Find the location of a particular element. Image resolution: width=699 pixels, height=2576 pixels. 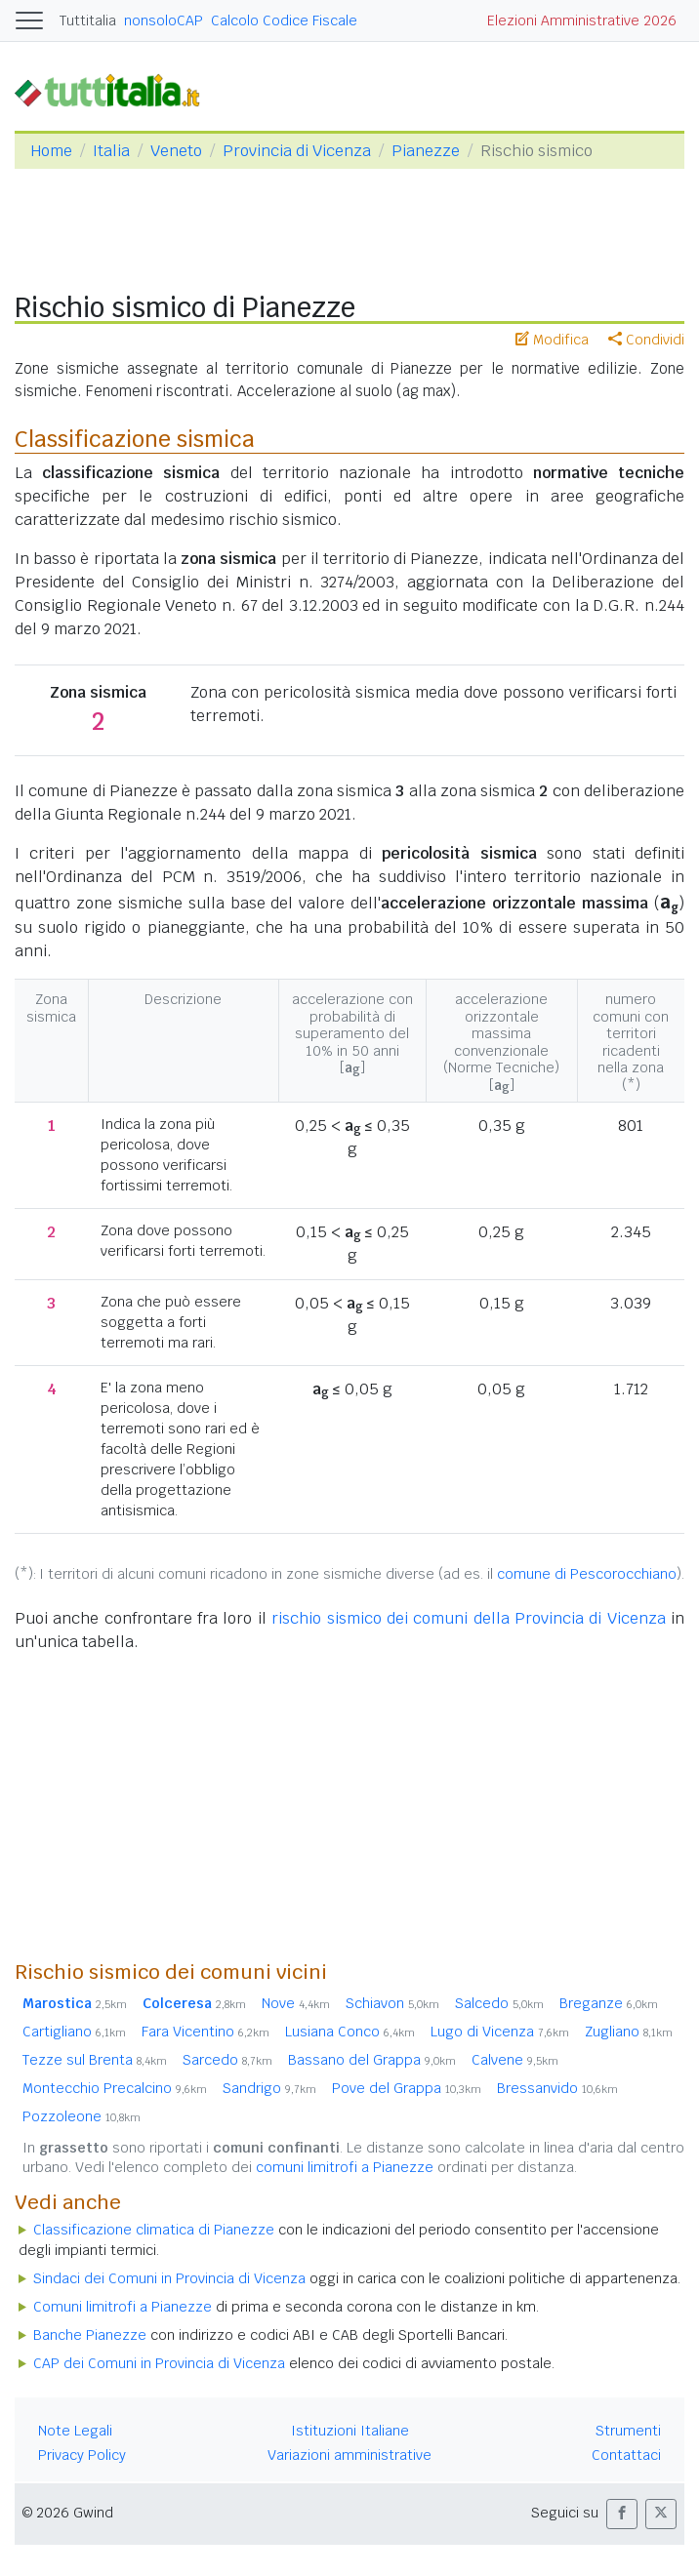

Bassano del Grappa is located at coordinates (372, 2060).